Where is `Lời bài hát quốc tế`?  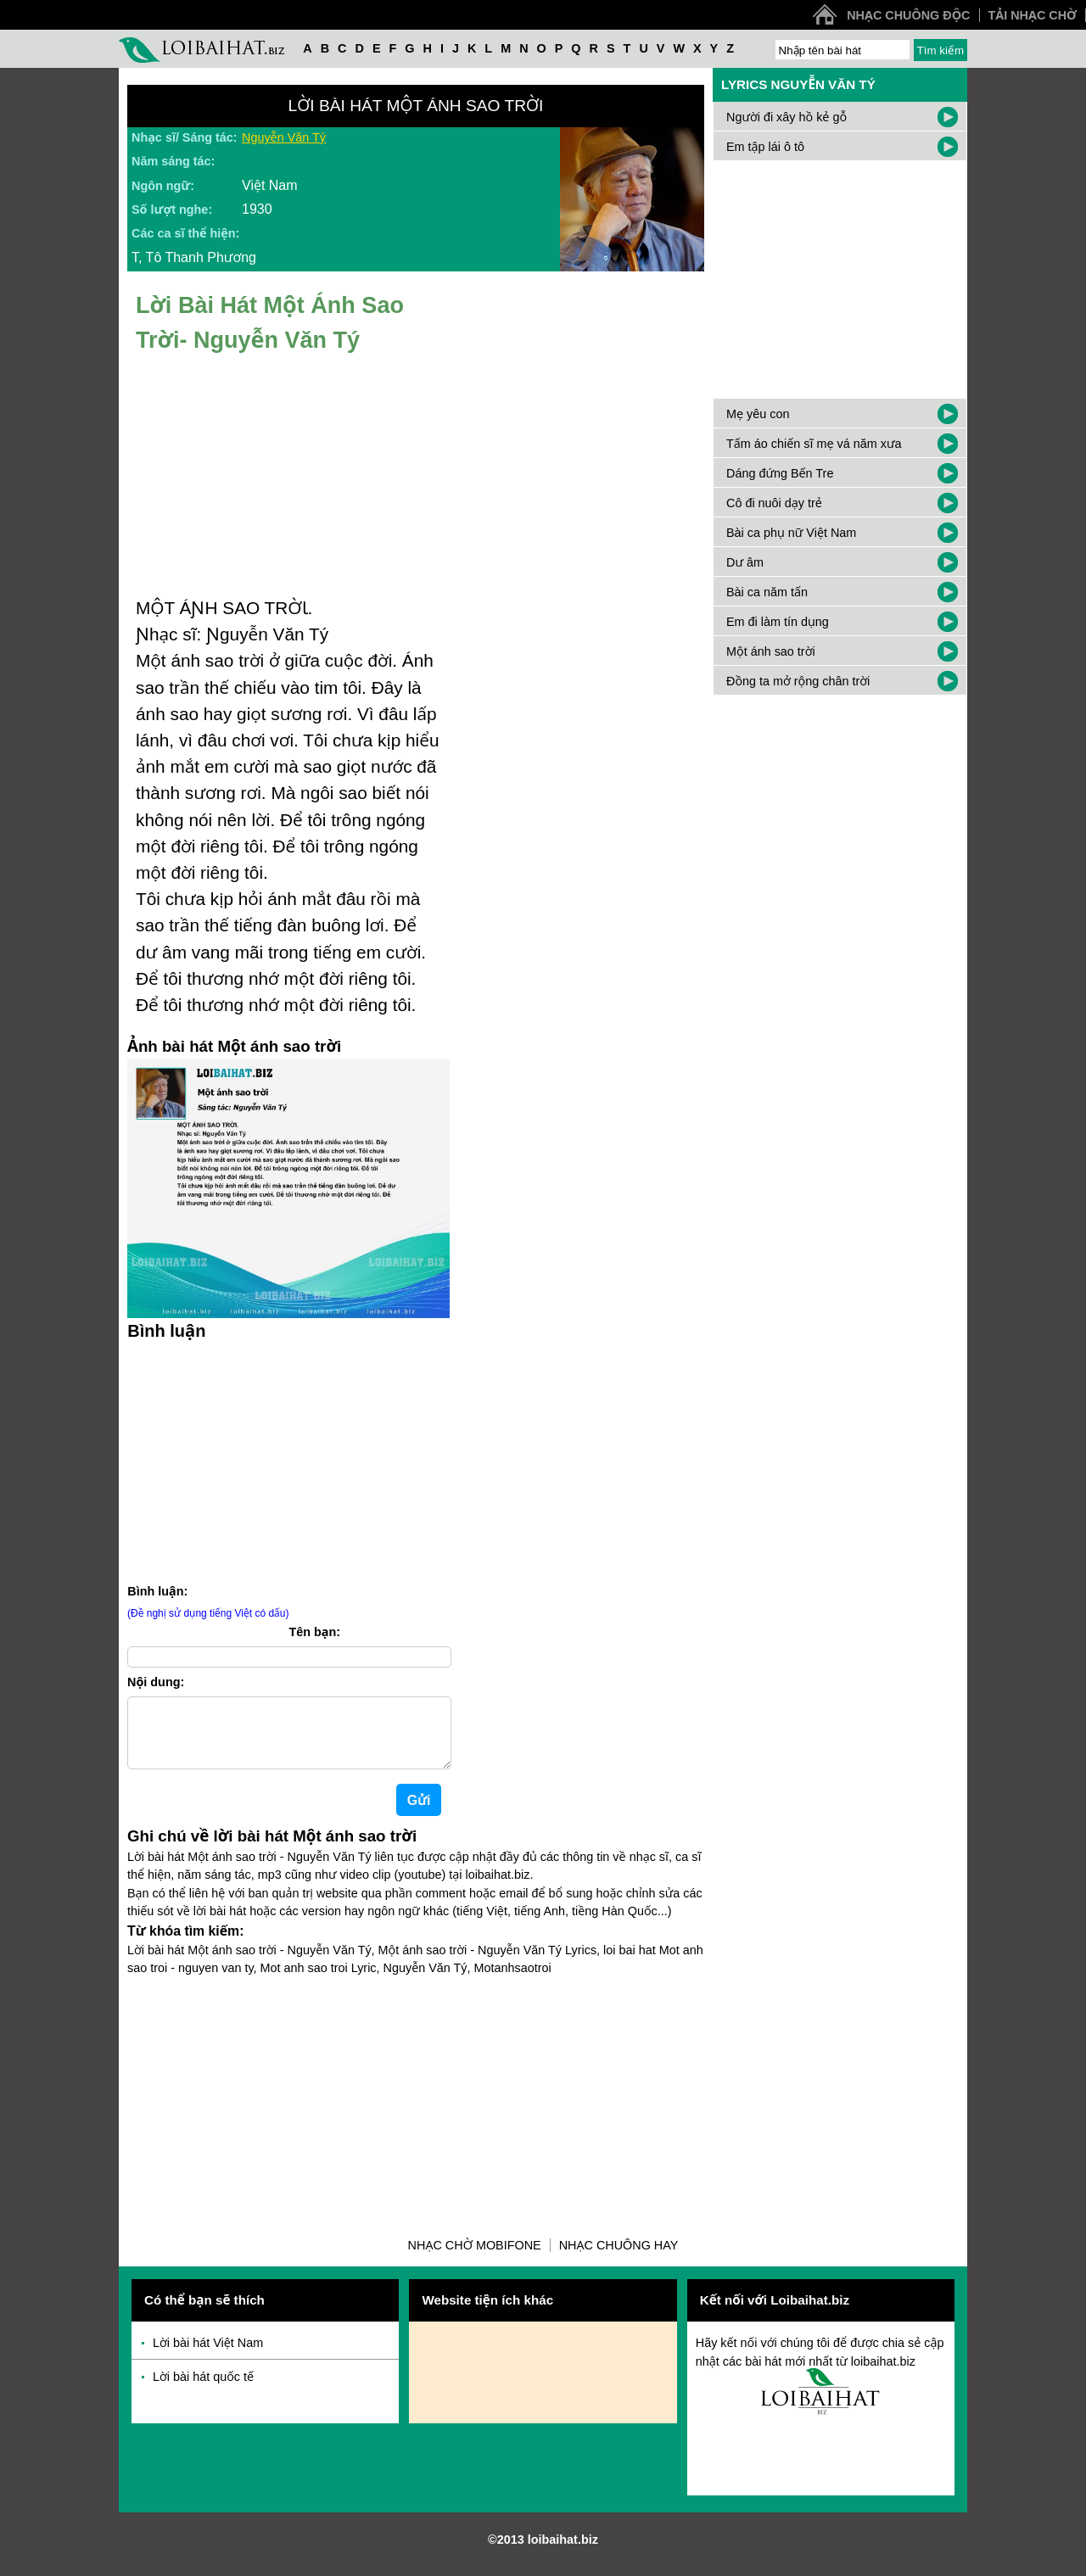
Lời bài hát quốc tế is located at coordinates (203, 2390).